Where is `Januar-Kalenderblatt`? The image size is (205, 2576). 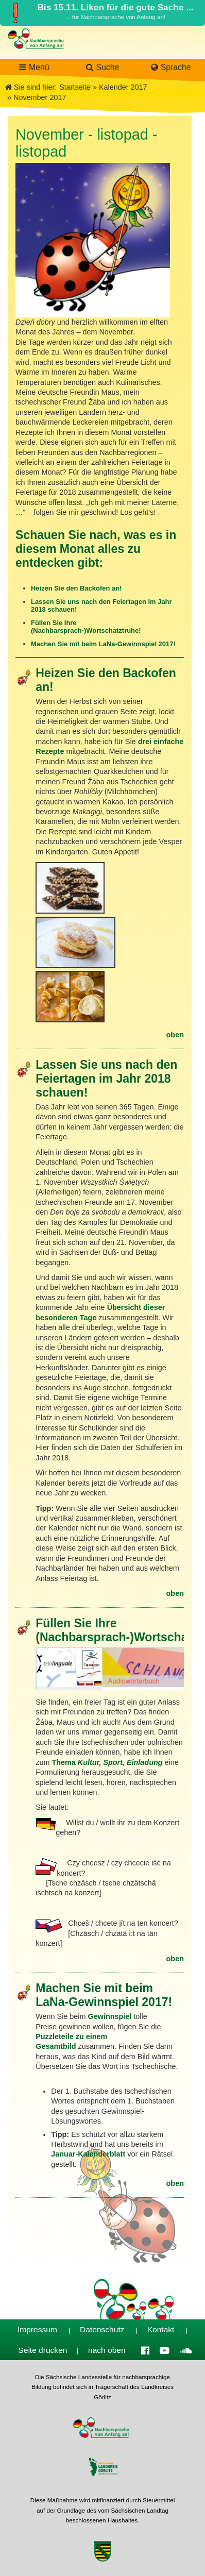 Januar-Kalenderblatt is located at coordinates (89, 2154).